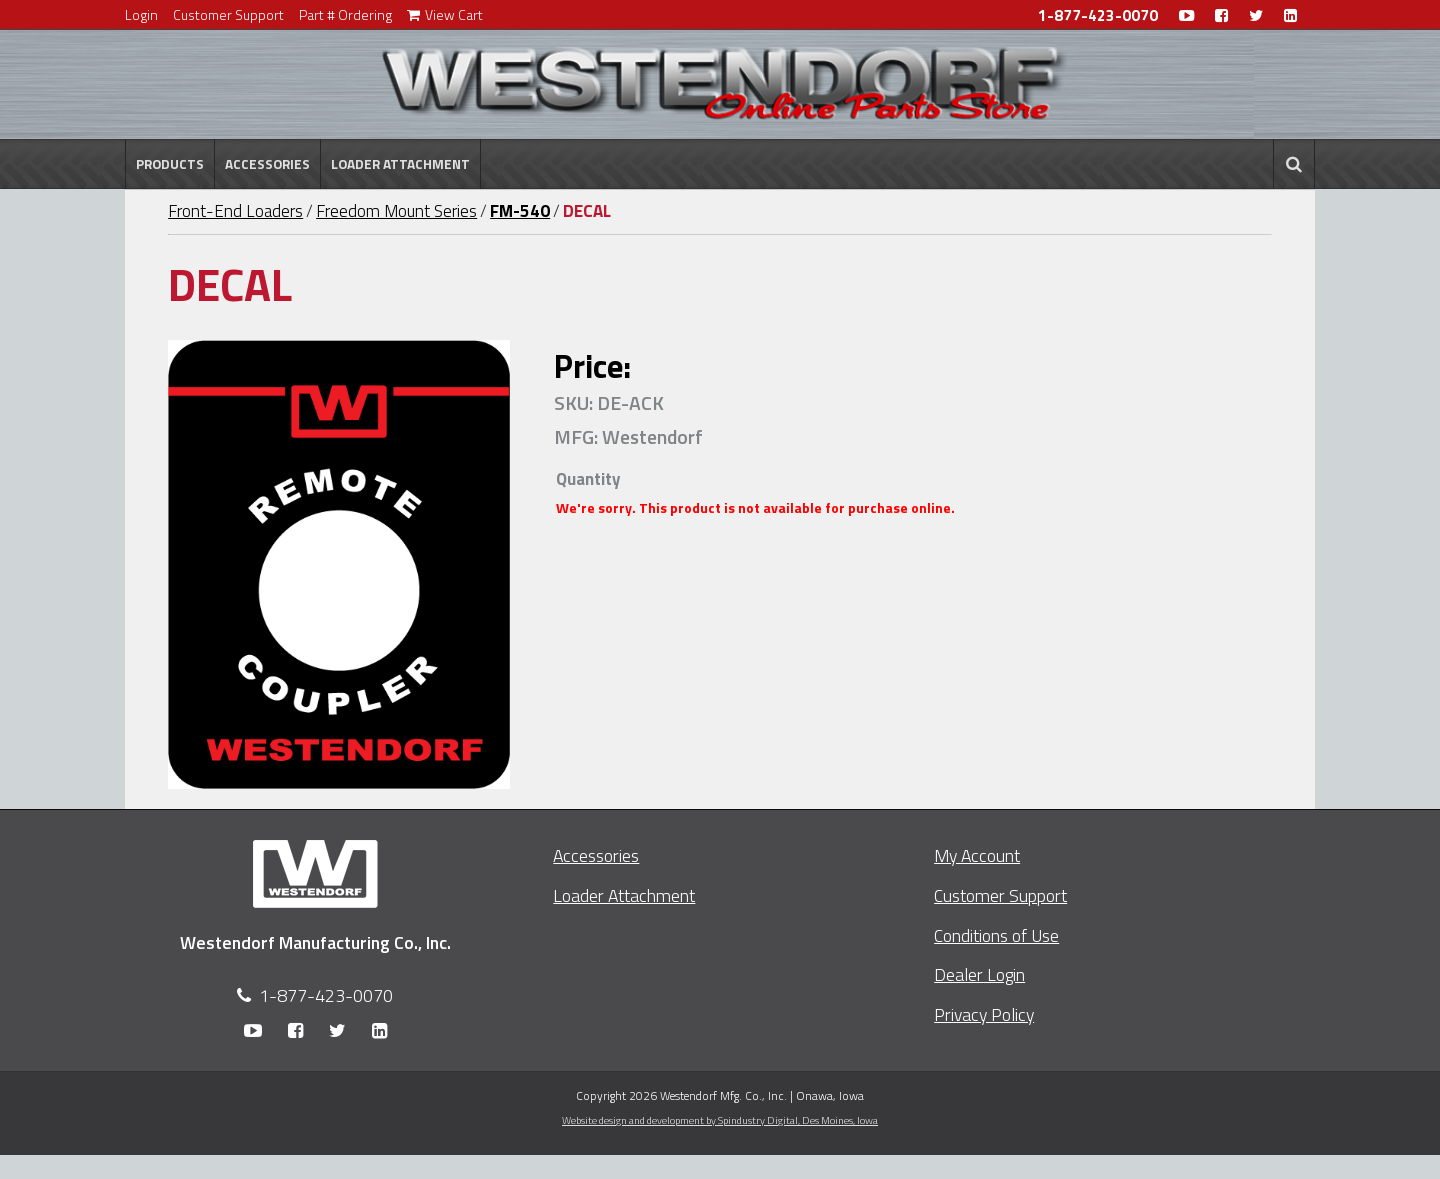  What do you see at coordinates (996, 935) in the screenshot?
I see `Conditions of Use` at bounding box center [996, 935].